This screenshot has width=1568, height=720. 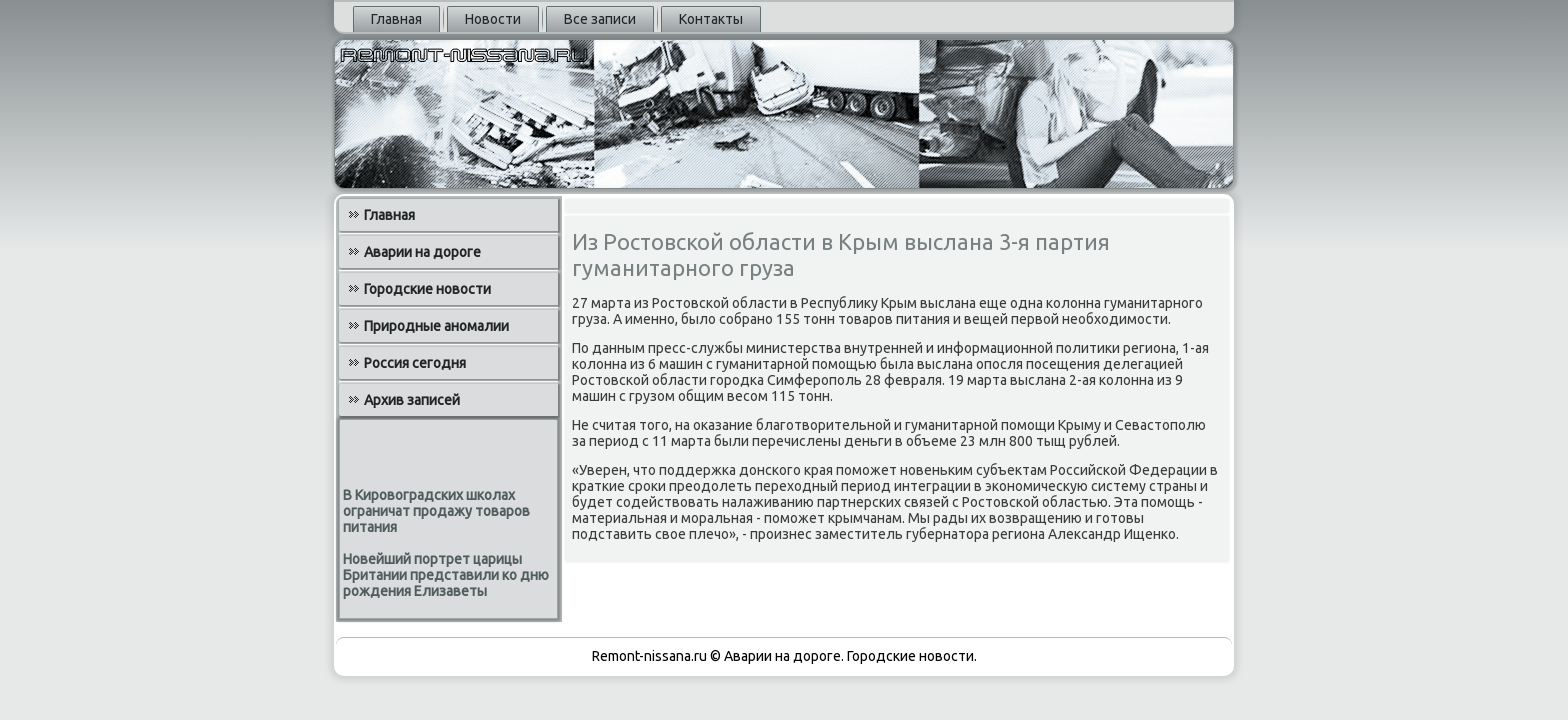 What do you see at coordinates (427, 289) in the screenshot?
I see `Городские новости` at bounding box center [427, 289].